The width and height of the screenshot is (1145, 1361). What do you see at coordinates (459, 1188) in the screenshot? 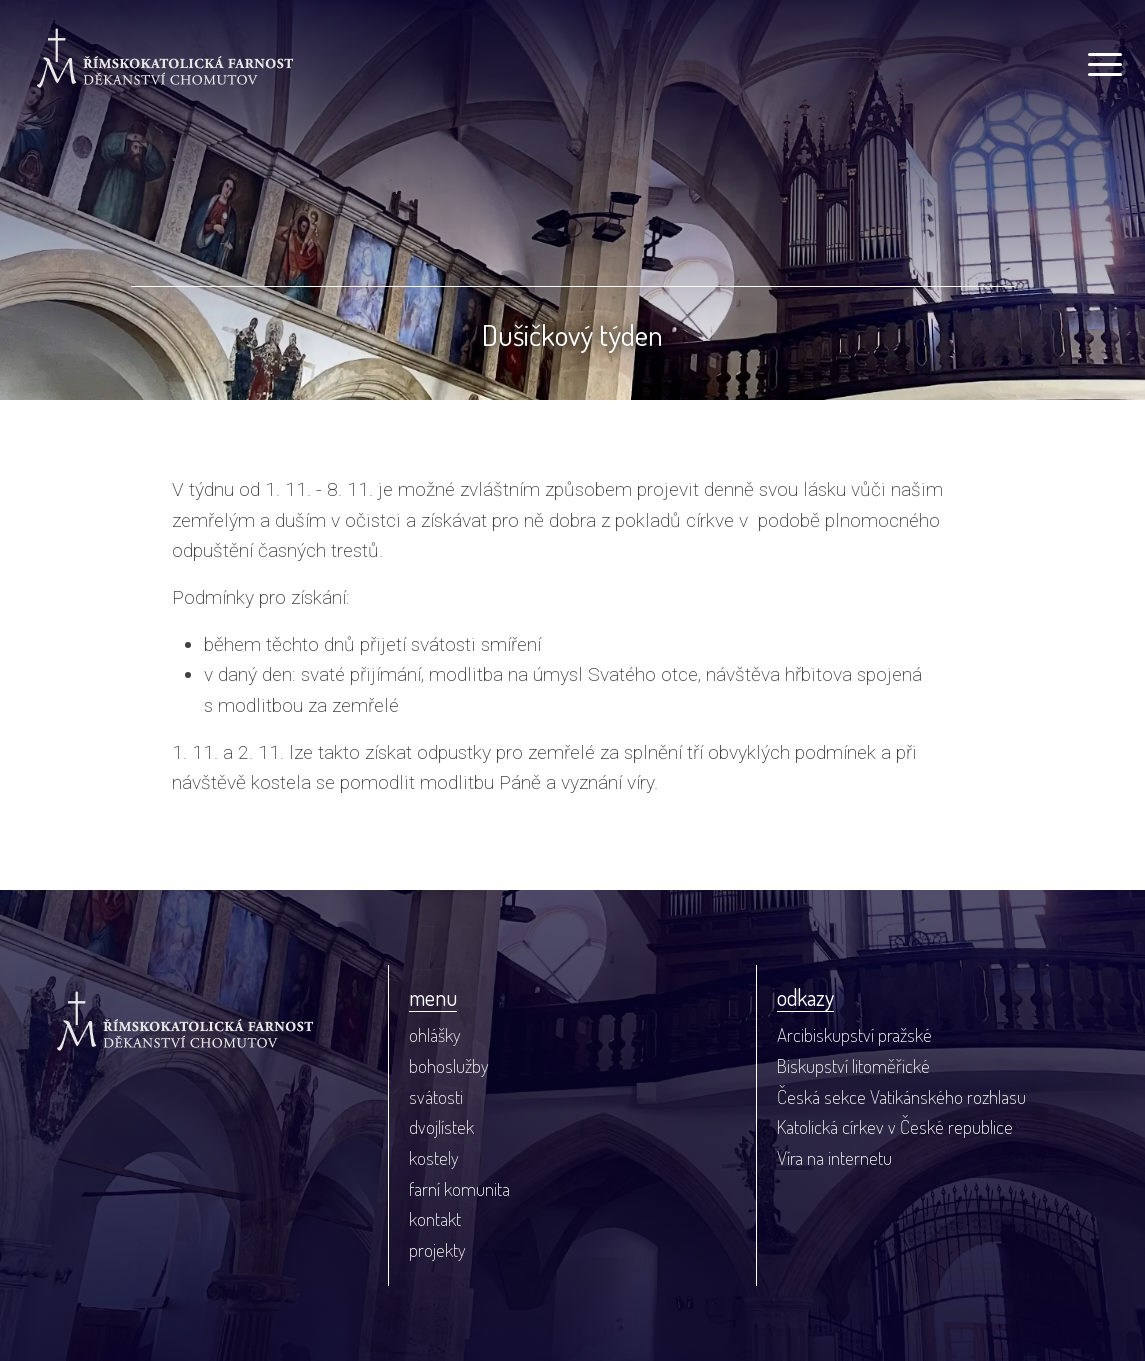
I see `farní komunita` at bounding box center [459, 1188].